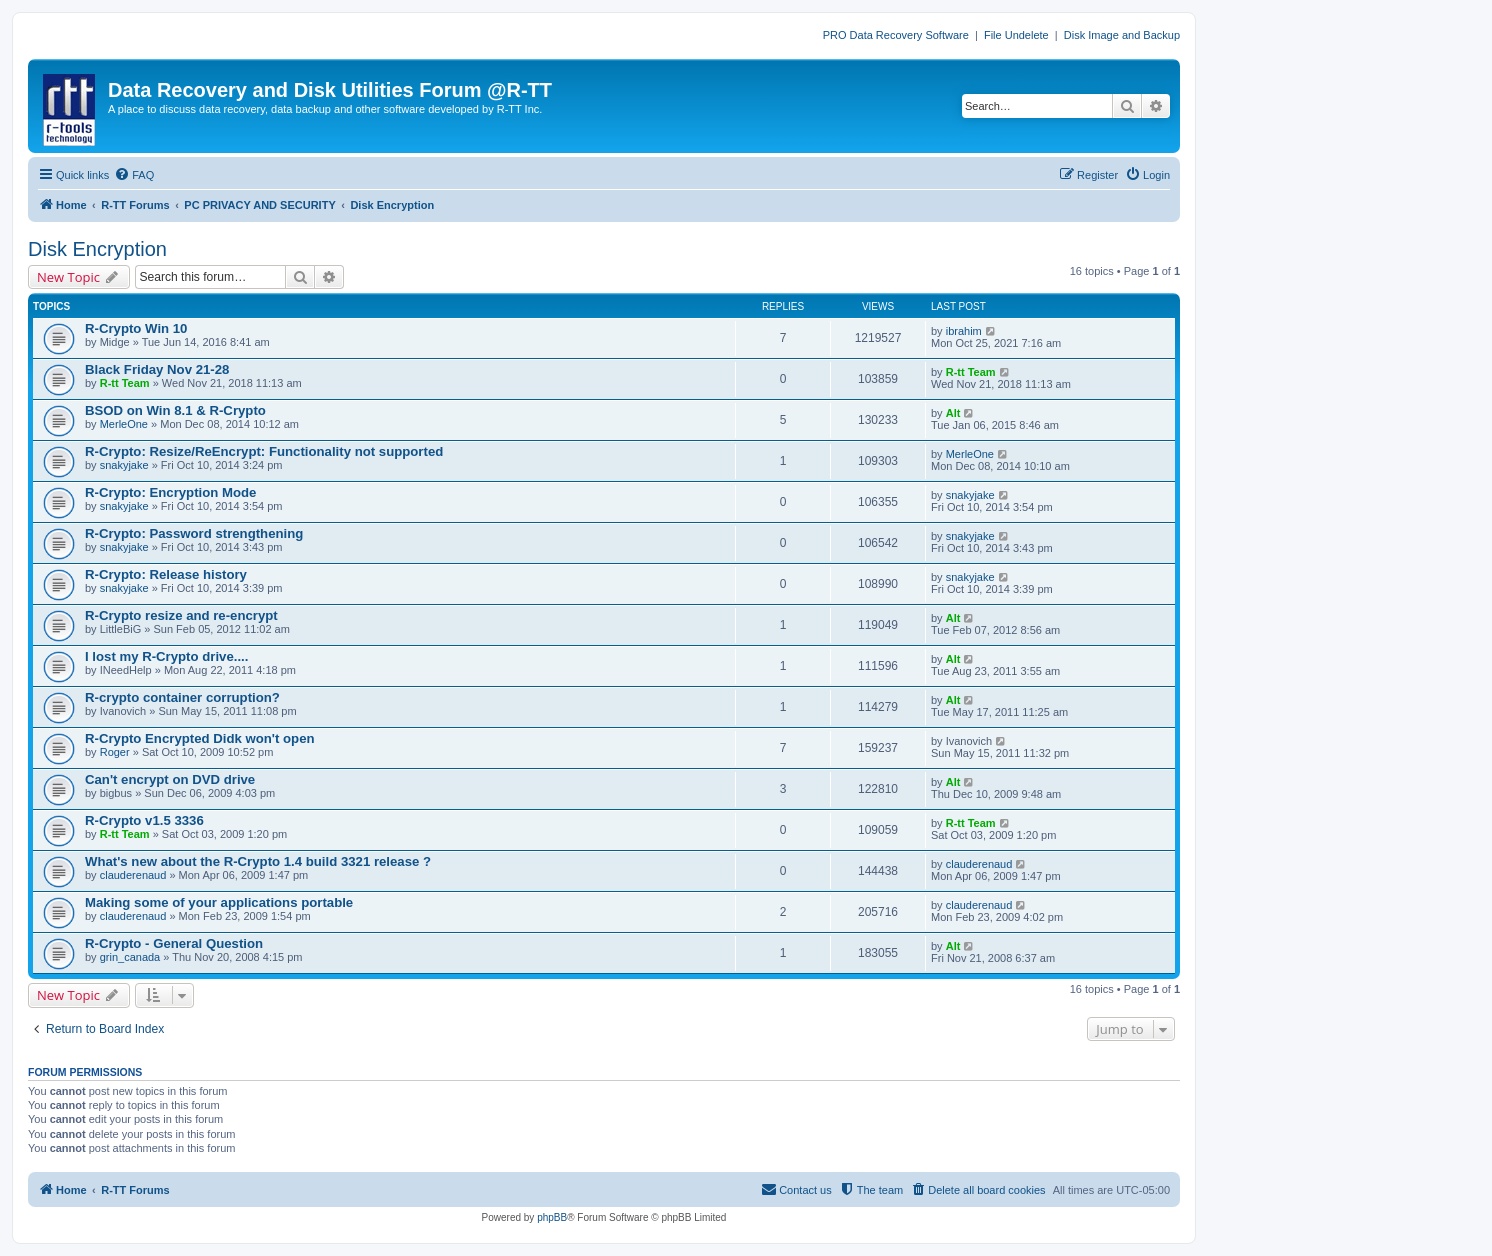 This screenshot has width=1492, height=1256. I want to click on R-Crypto: Release history, so click(166, 574).